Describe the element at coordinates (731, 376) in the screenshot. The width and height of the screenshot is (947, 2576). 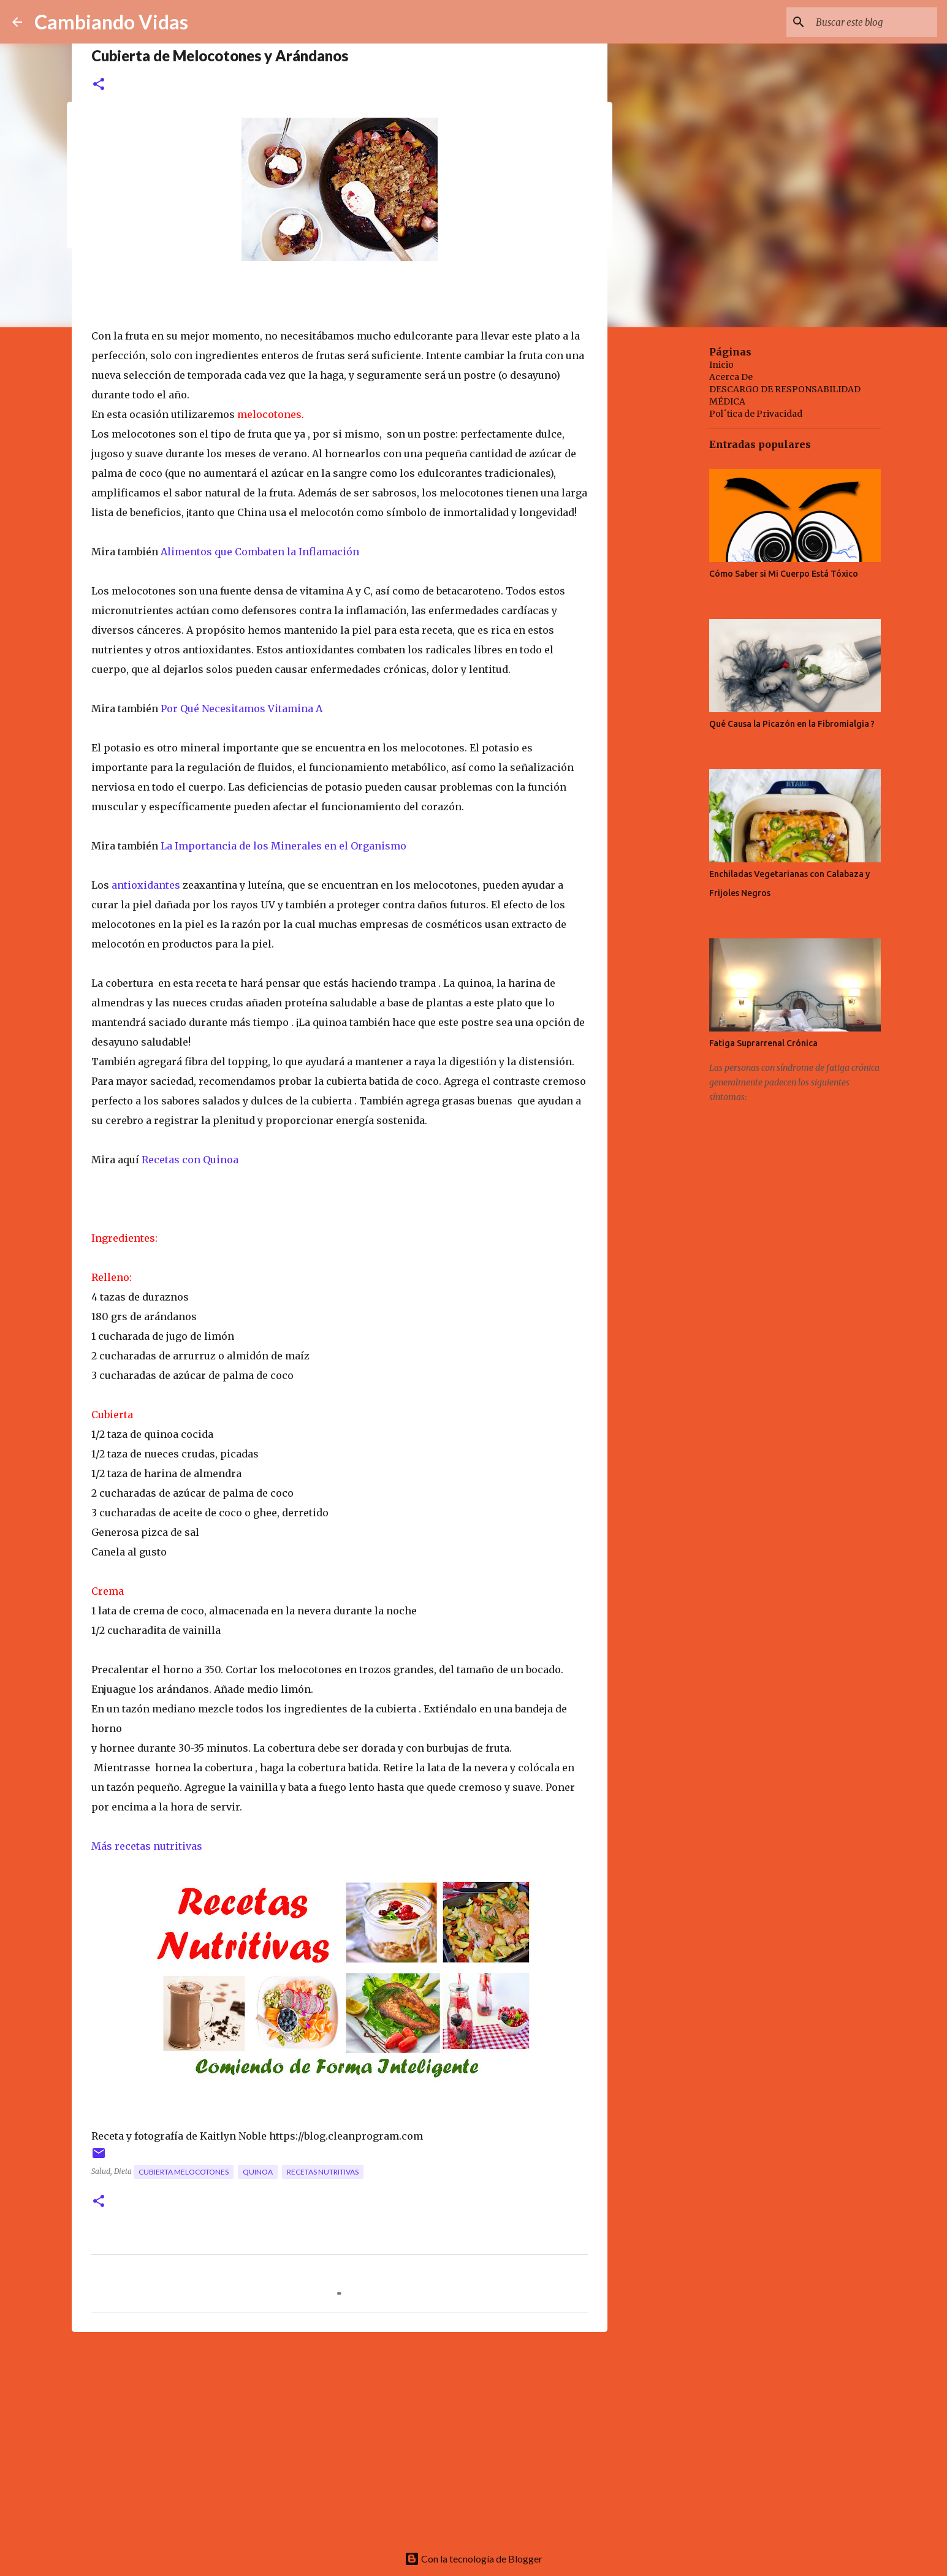
I see `Acerca De` at that location.